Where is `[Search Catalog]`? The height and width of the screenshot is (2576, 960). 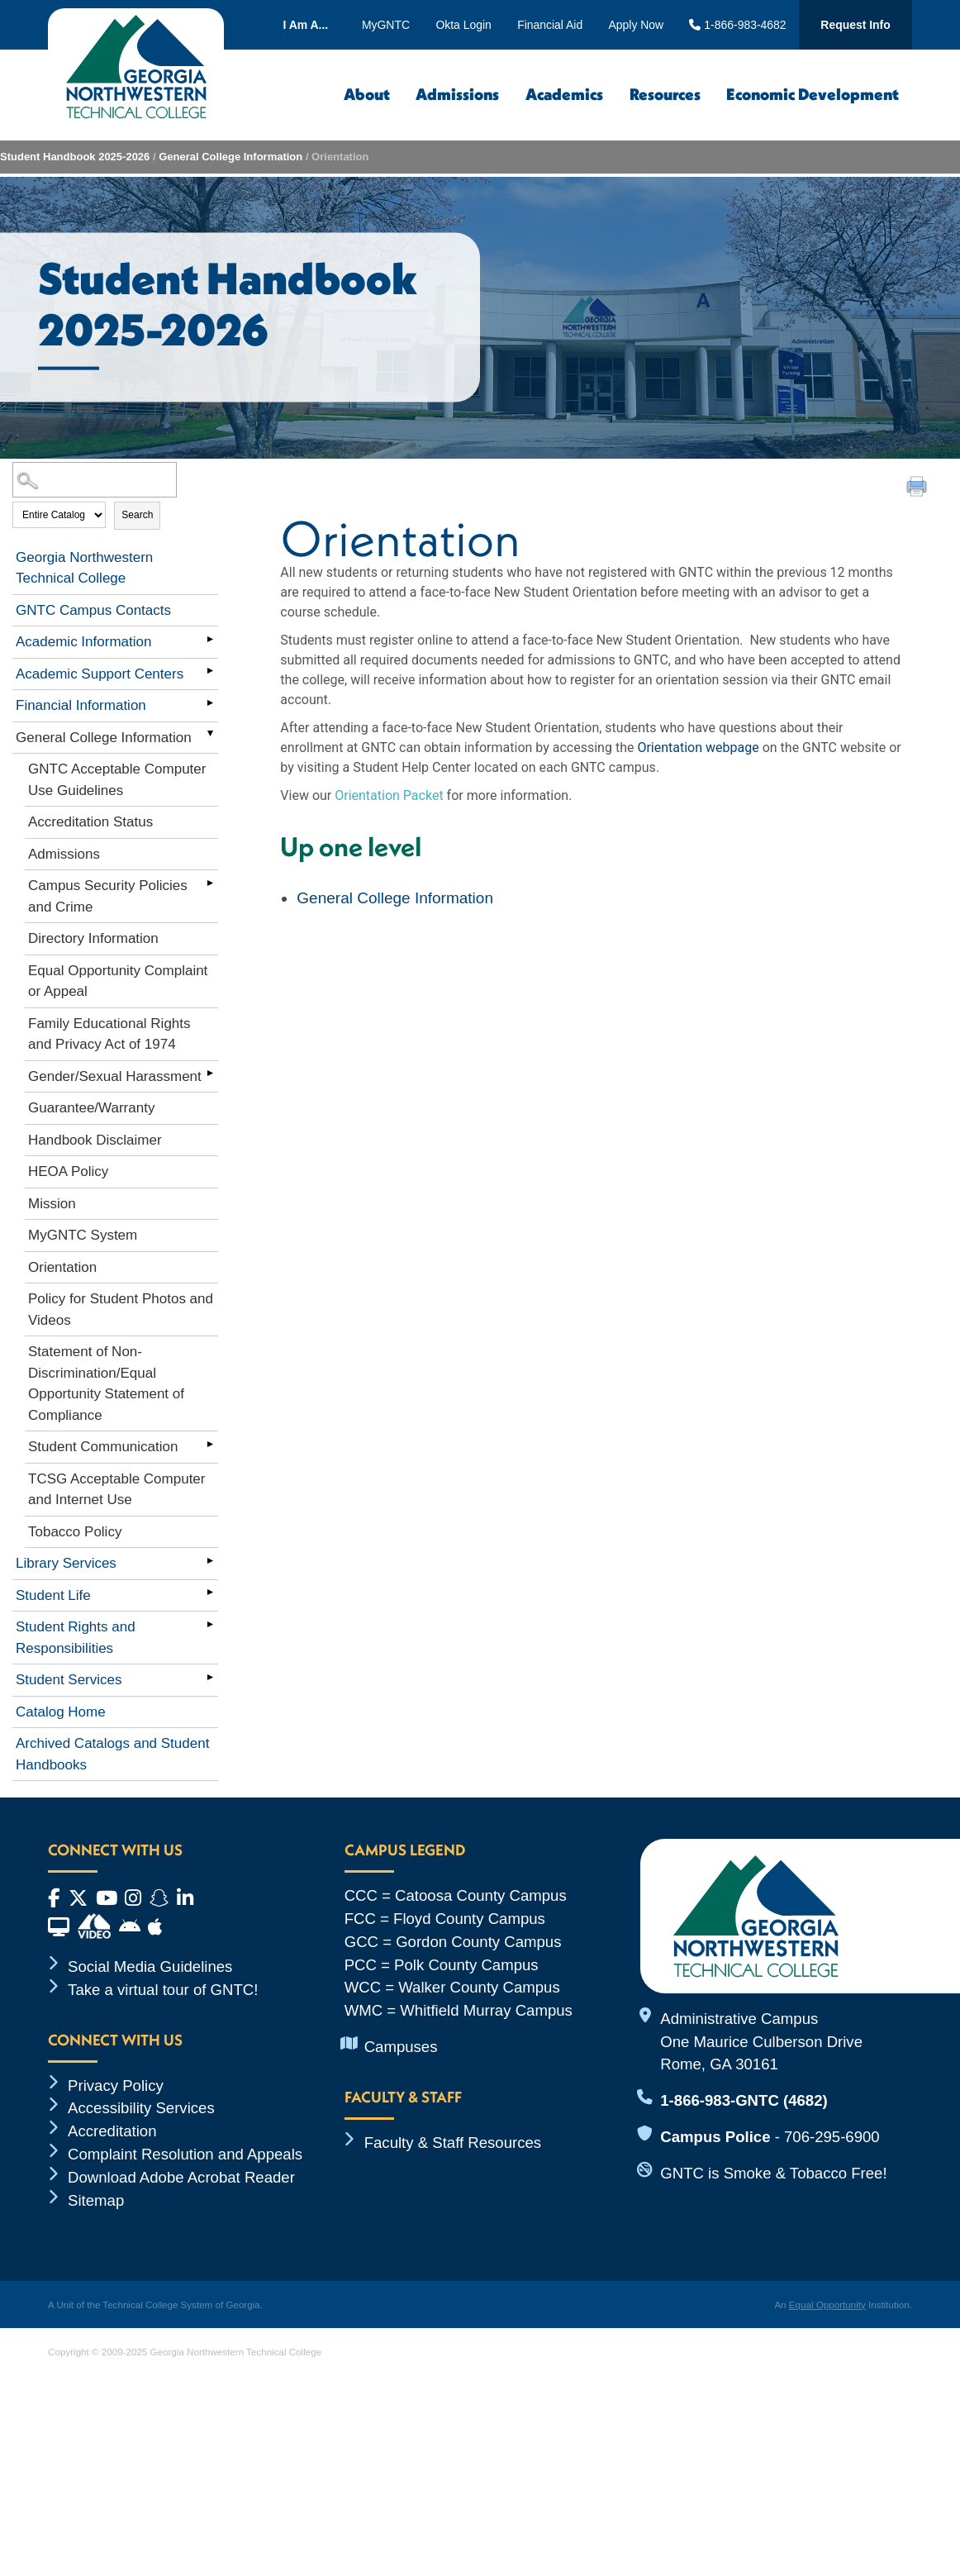
[Search Catalog] is located at coordinates (94, 480).